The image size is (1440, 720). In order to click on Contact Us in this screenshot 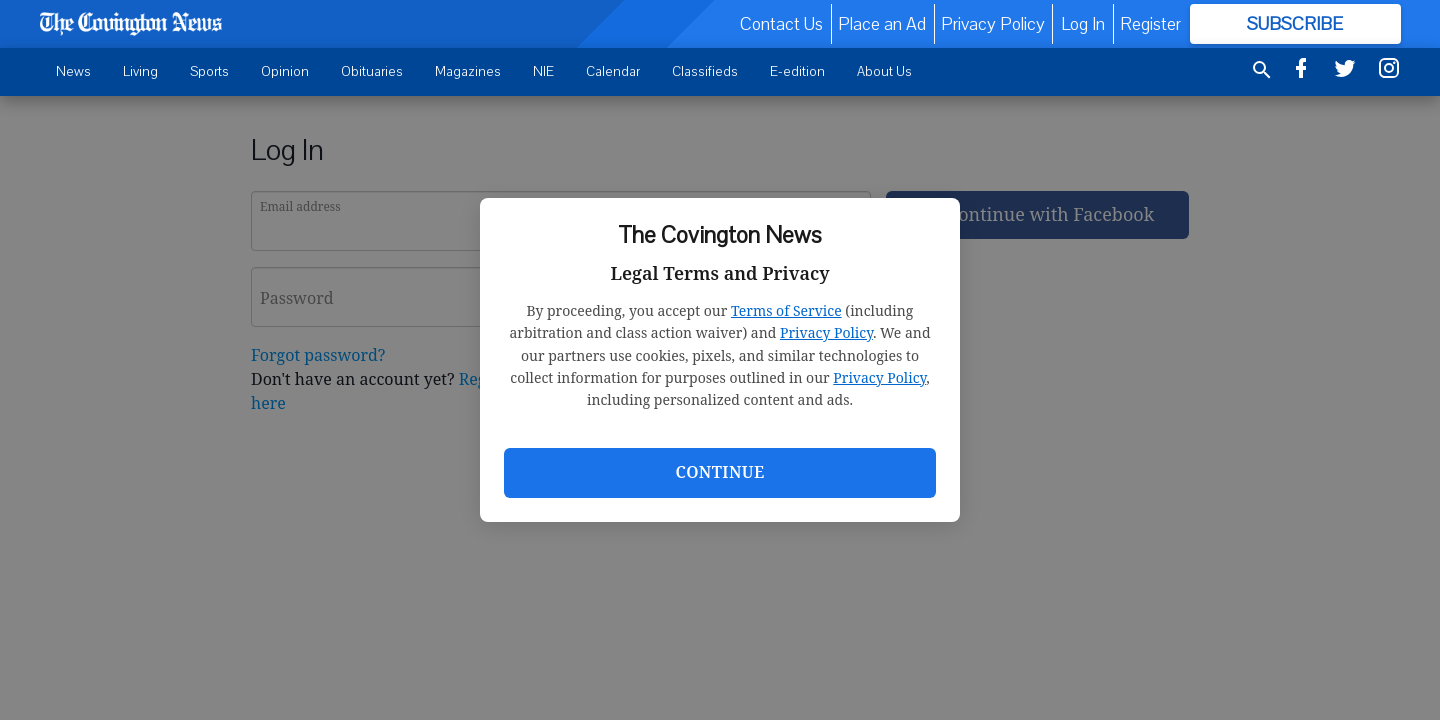, I will do `click(781, 24)`.